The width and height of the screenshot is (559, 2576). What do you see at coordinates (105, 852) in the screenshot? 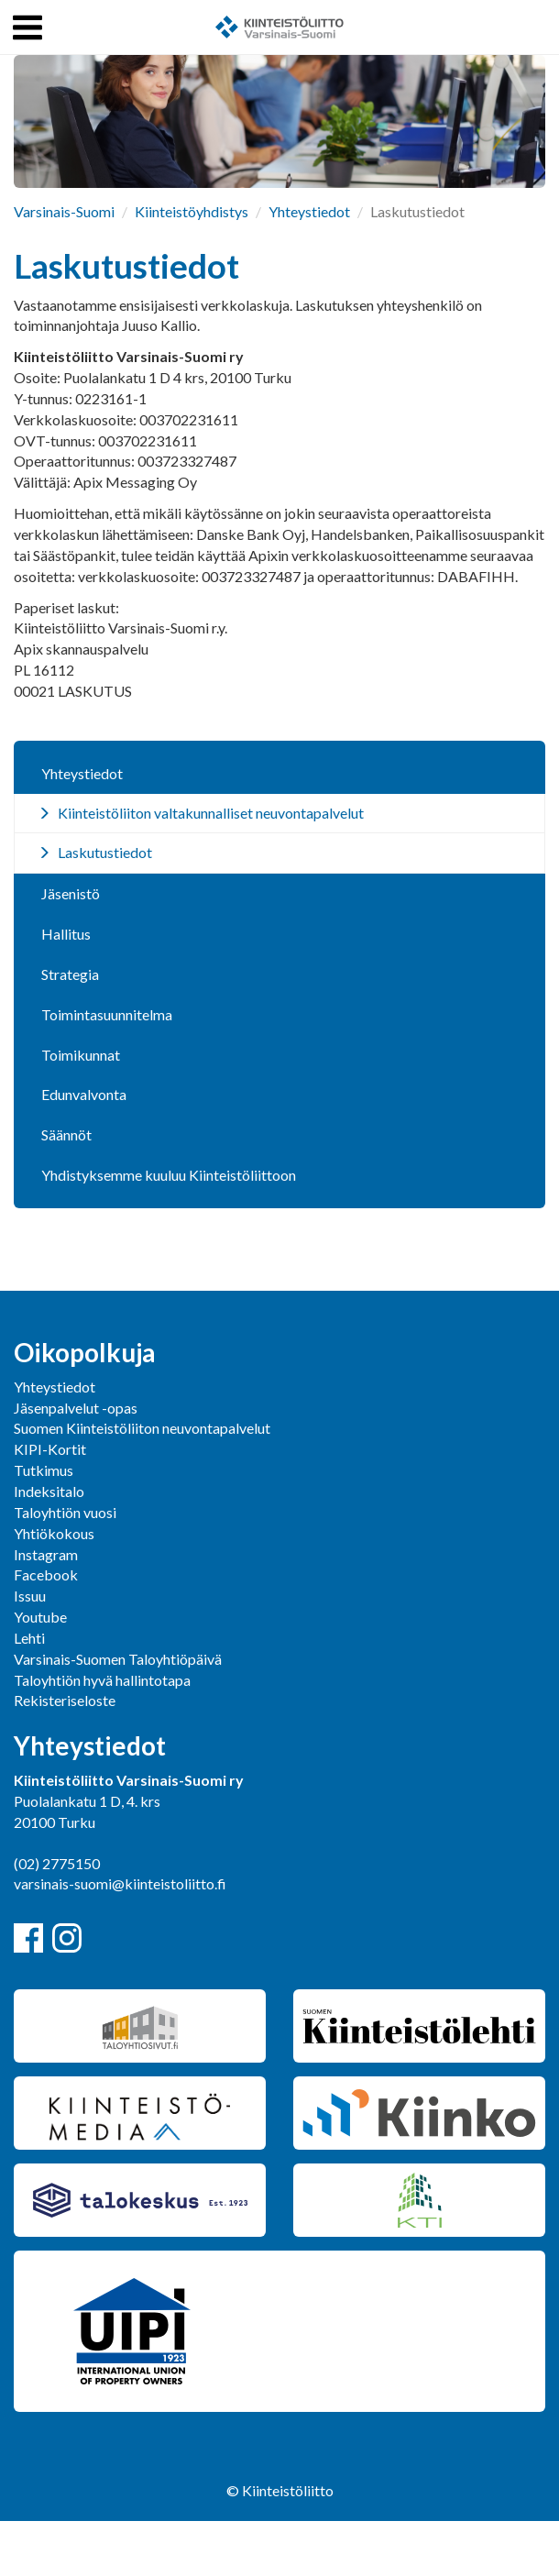
I see `Laskutustiedot` at bounding box center [105, 852].